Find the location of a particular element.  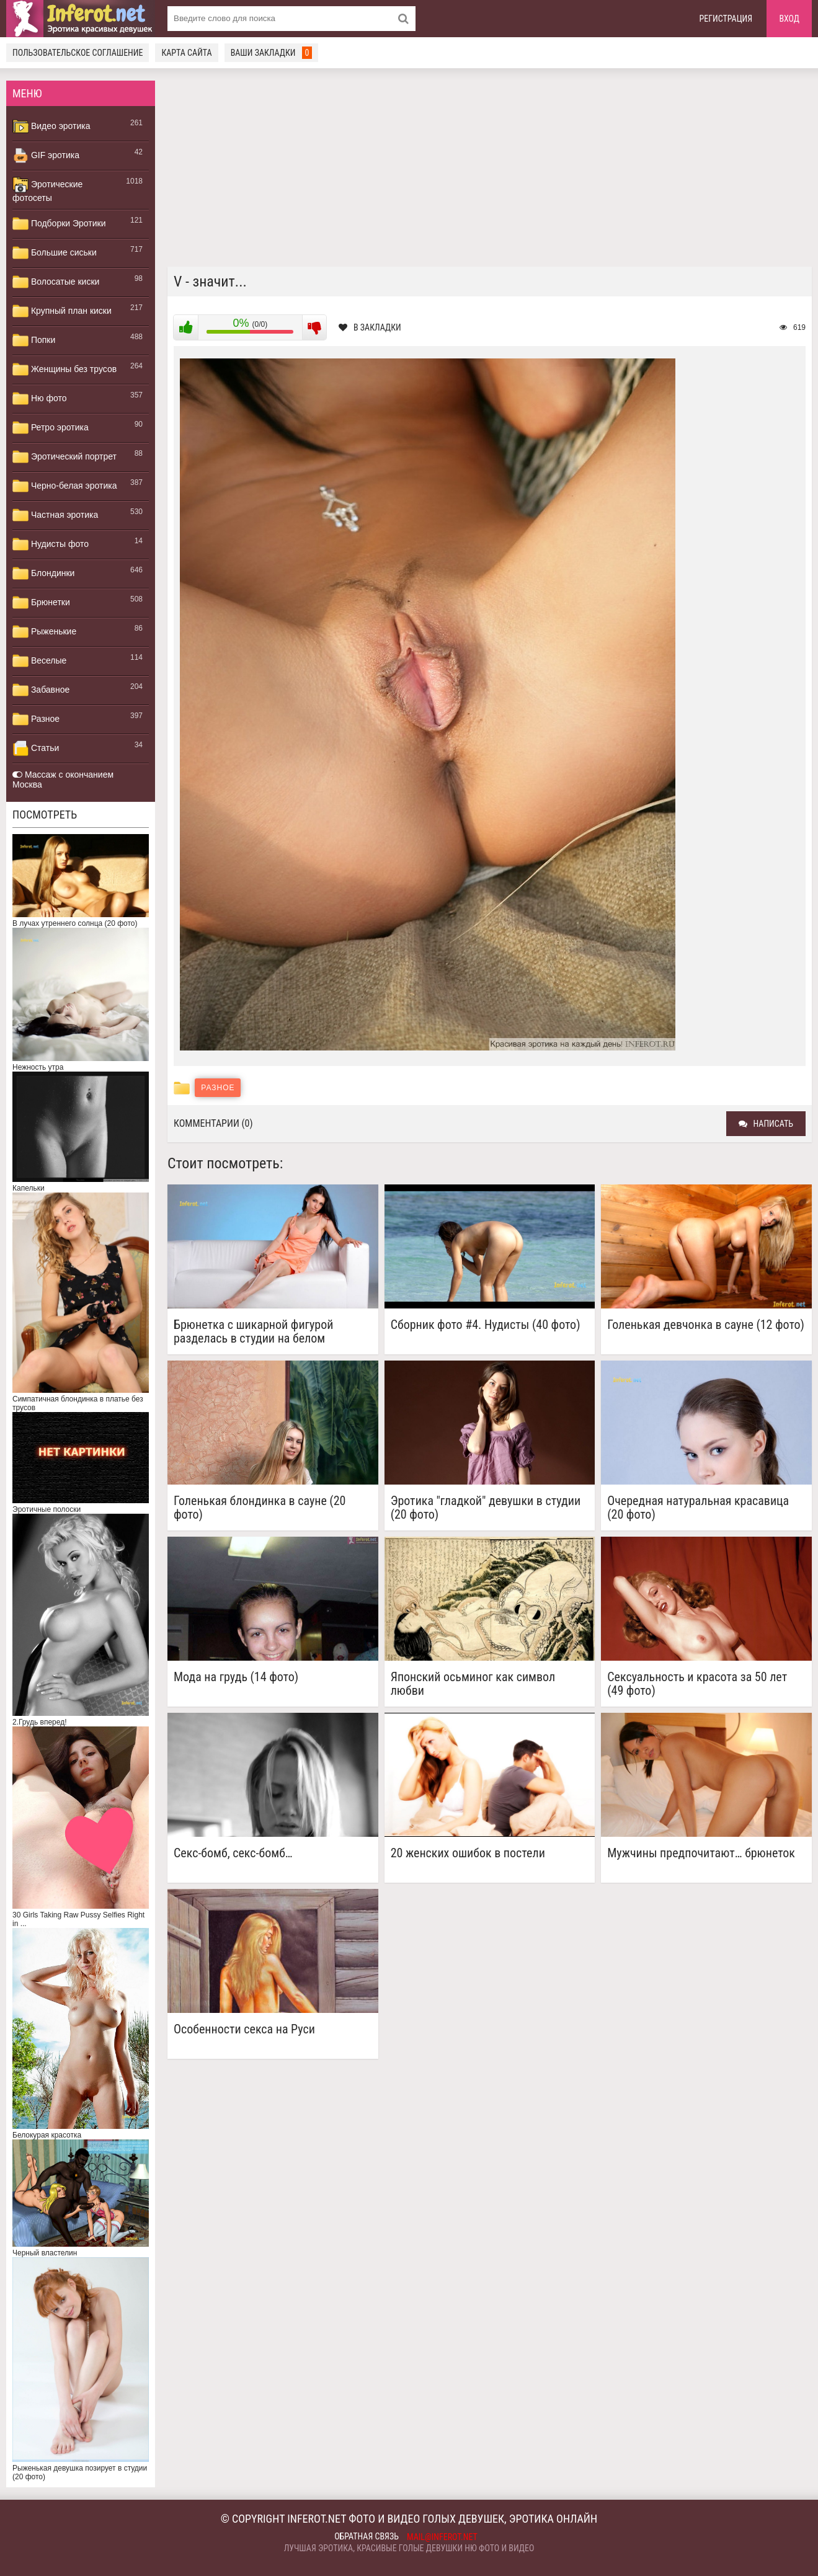

Пользовательское соглашение is located at coordinates (77, 53).